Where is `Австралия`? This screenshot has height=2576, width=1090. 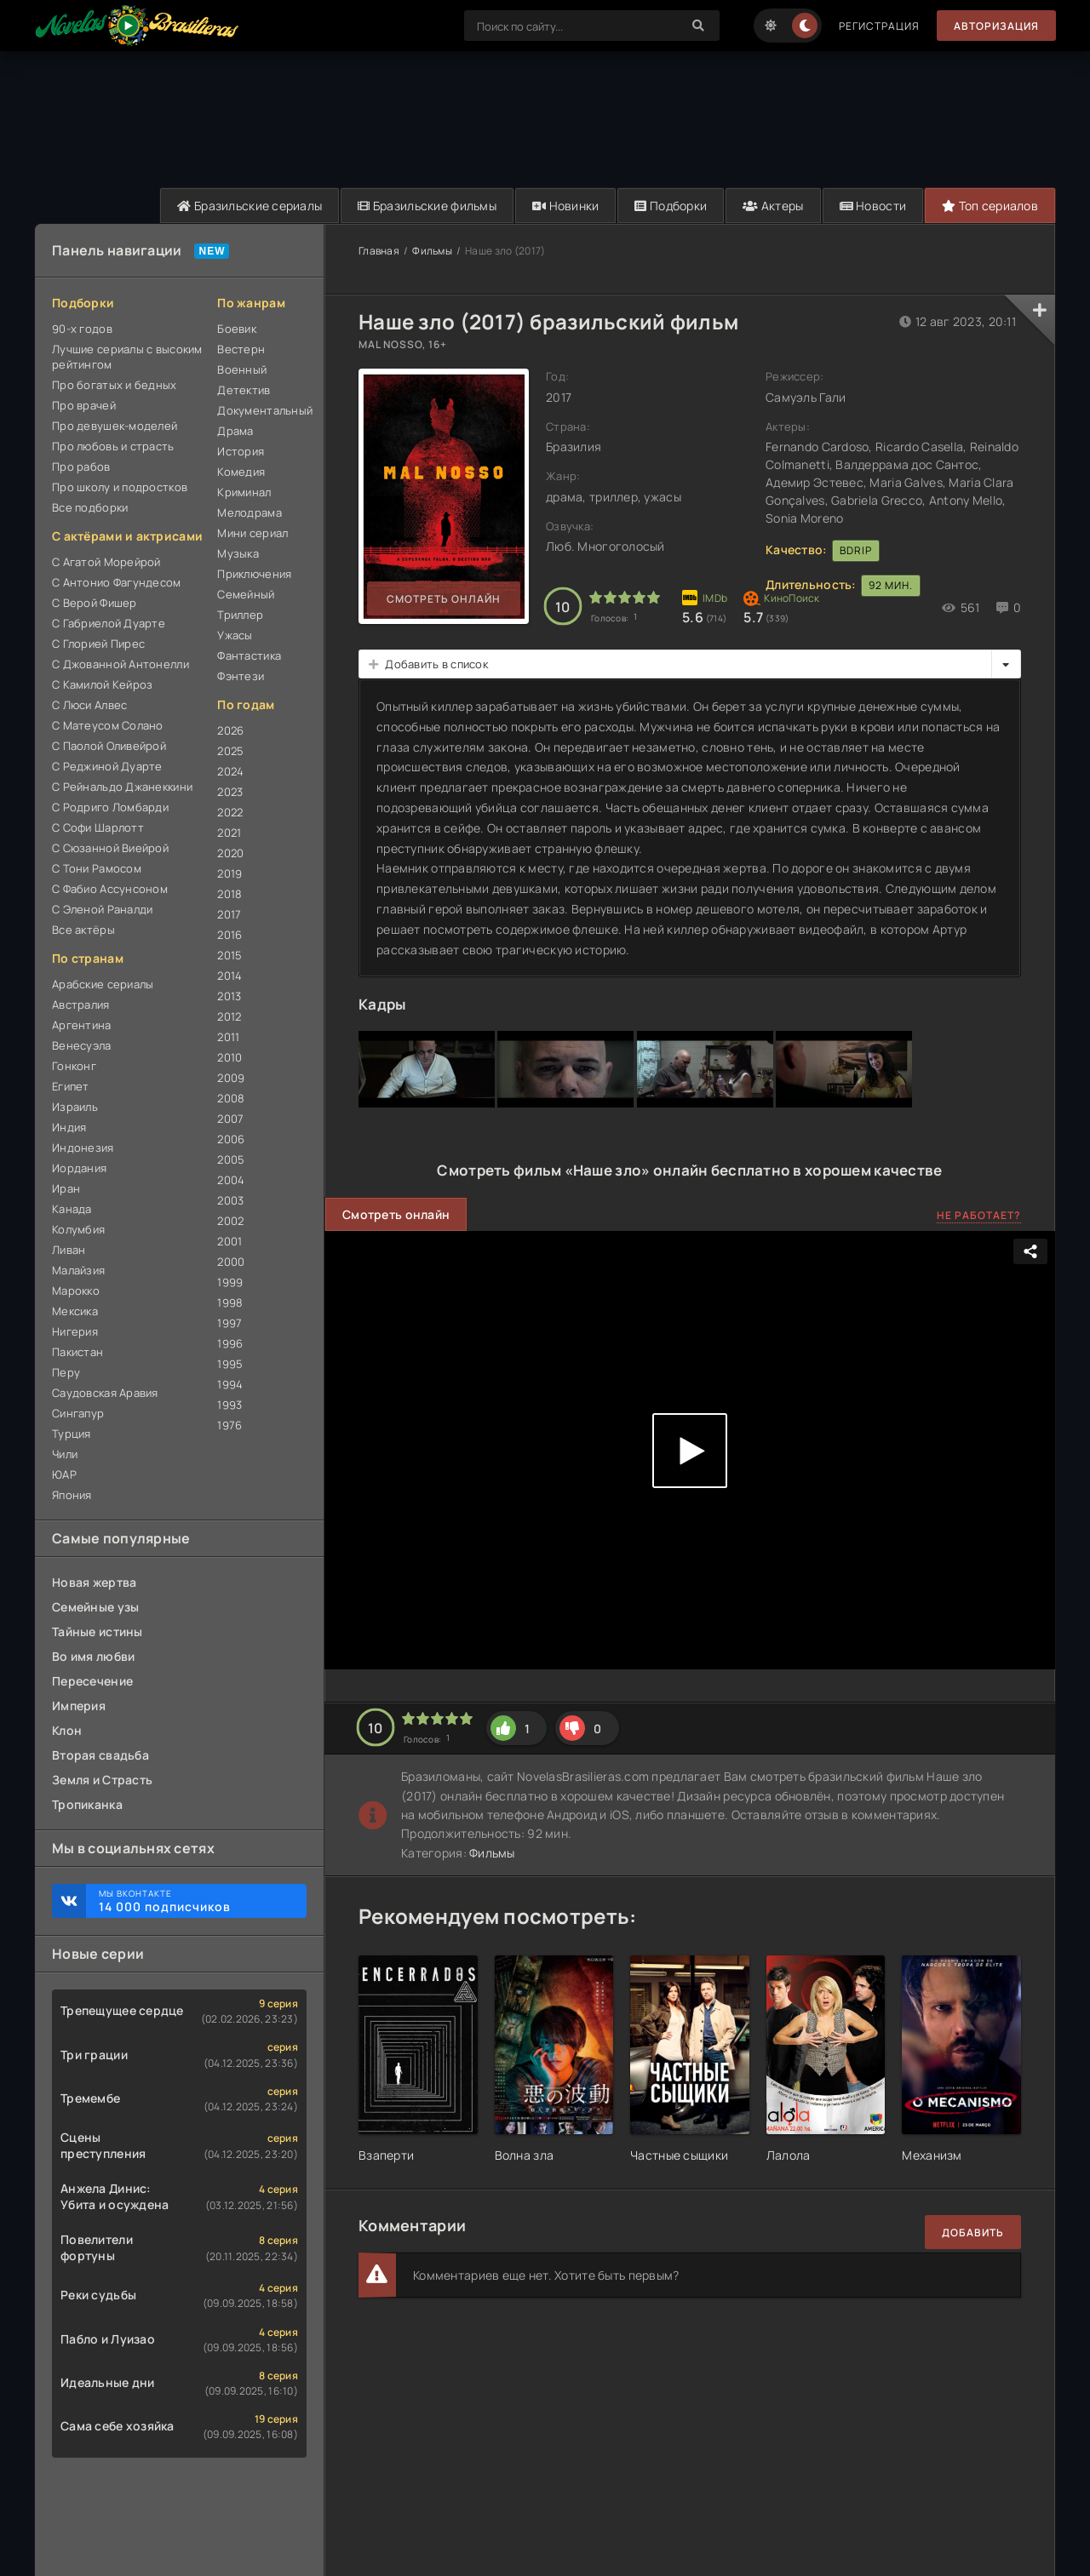 Австралия is located at coordinates (81, 1004).